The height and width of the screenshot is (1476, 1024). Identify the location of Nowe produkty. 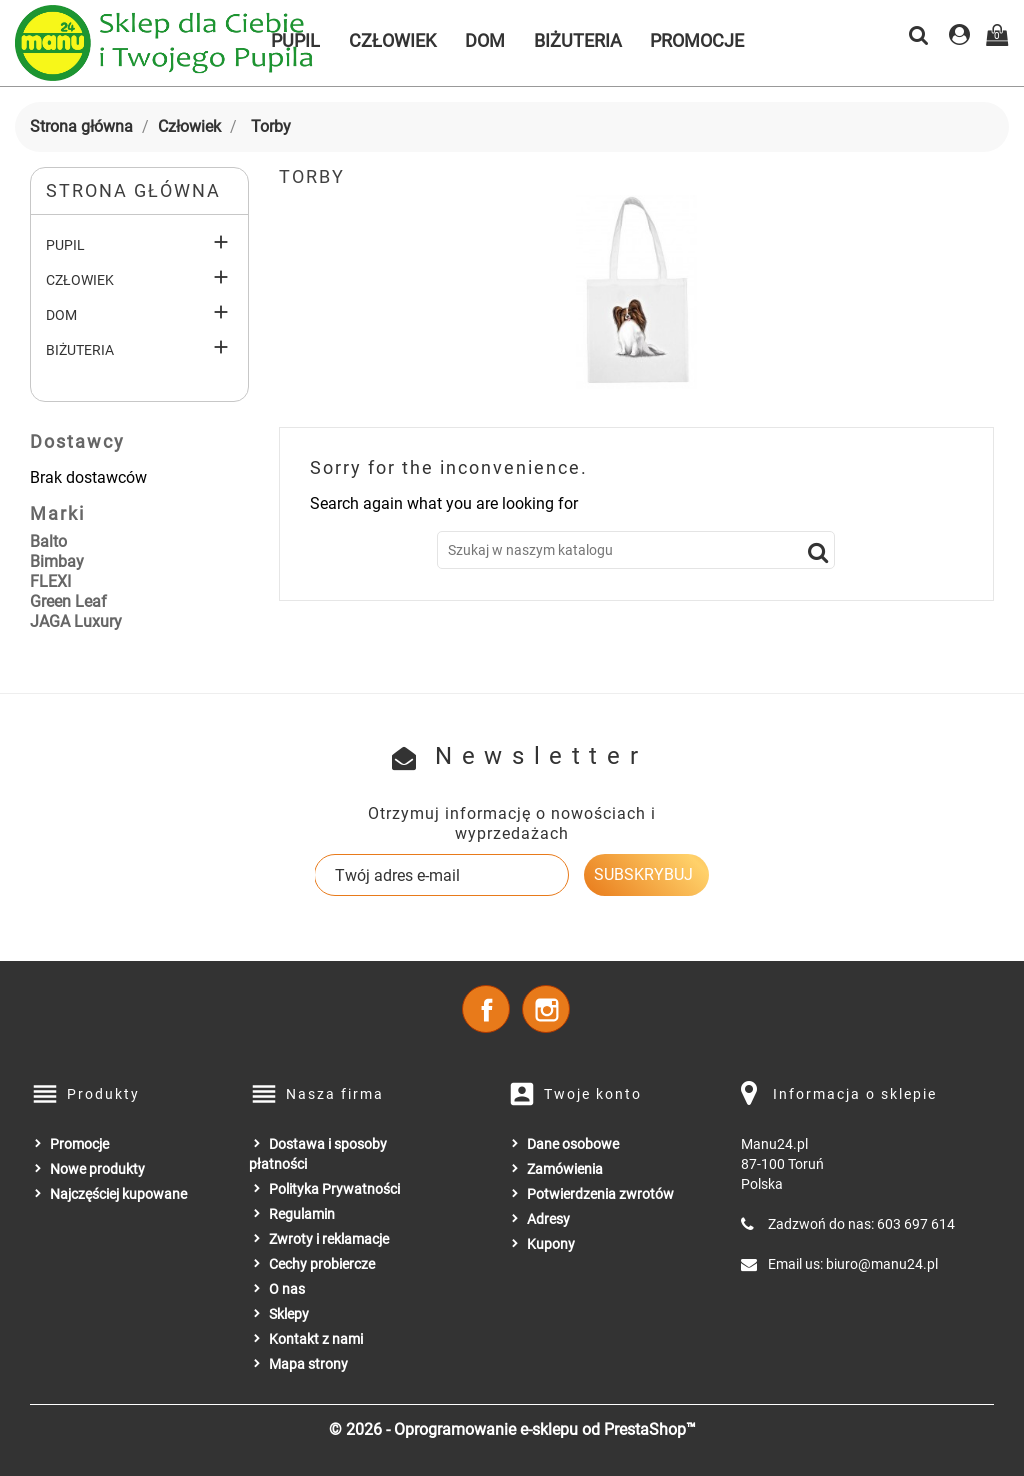
(97, 1169).